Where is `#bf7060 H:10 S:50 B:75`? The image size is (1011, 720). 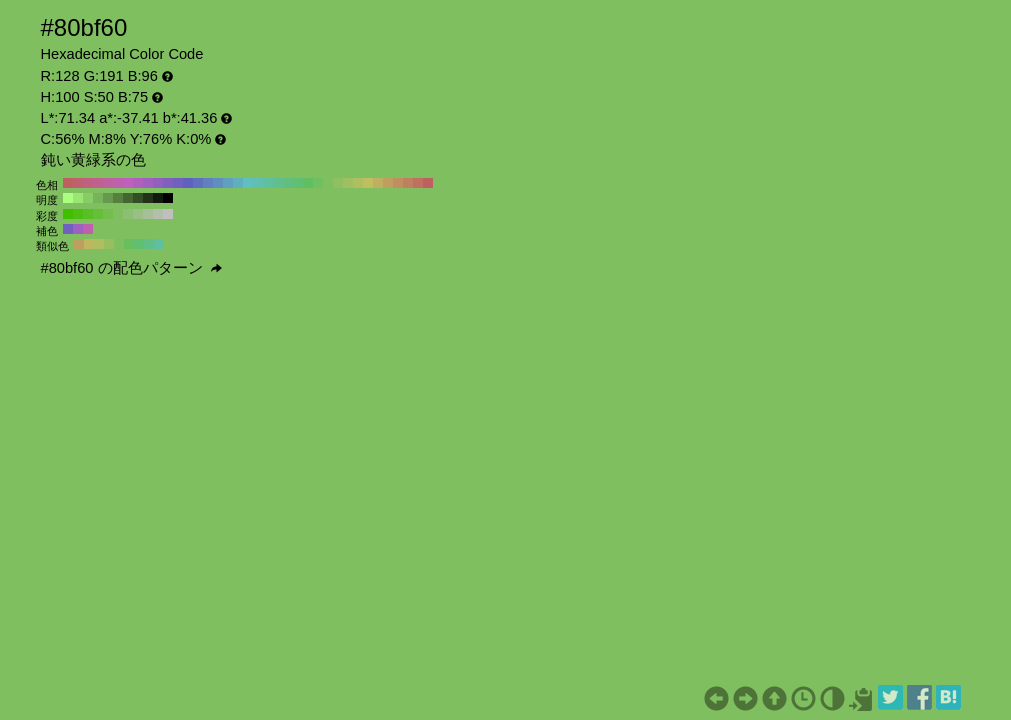
#bf7060 H:10 S:50 B:75 is located at coordinates (418, 183).